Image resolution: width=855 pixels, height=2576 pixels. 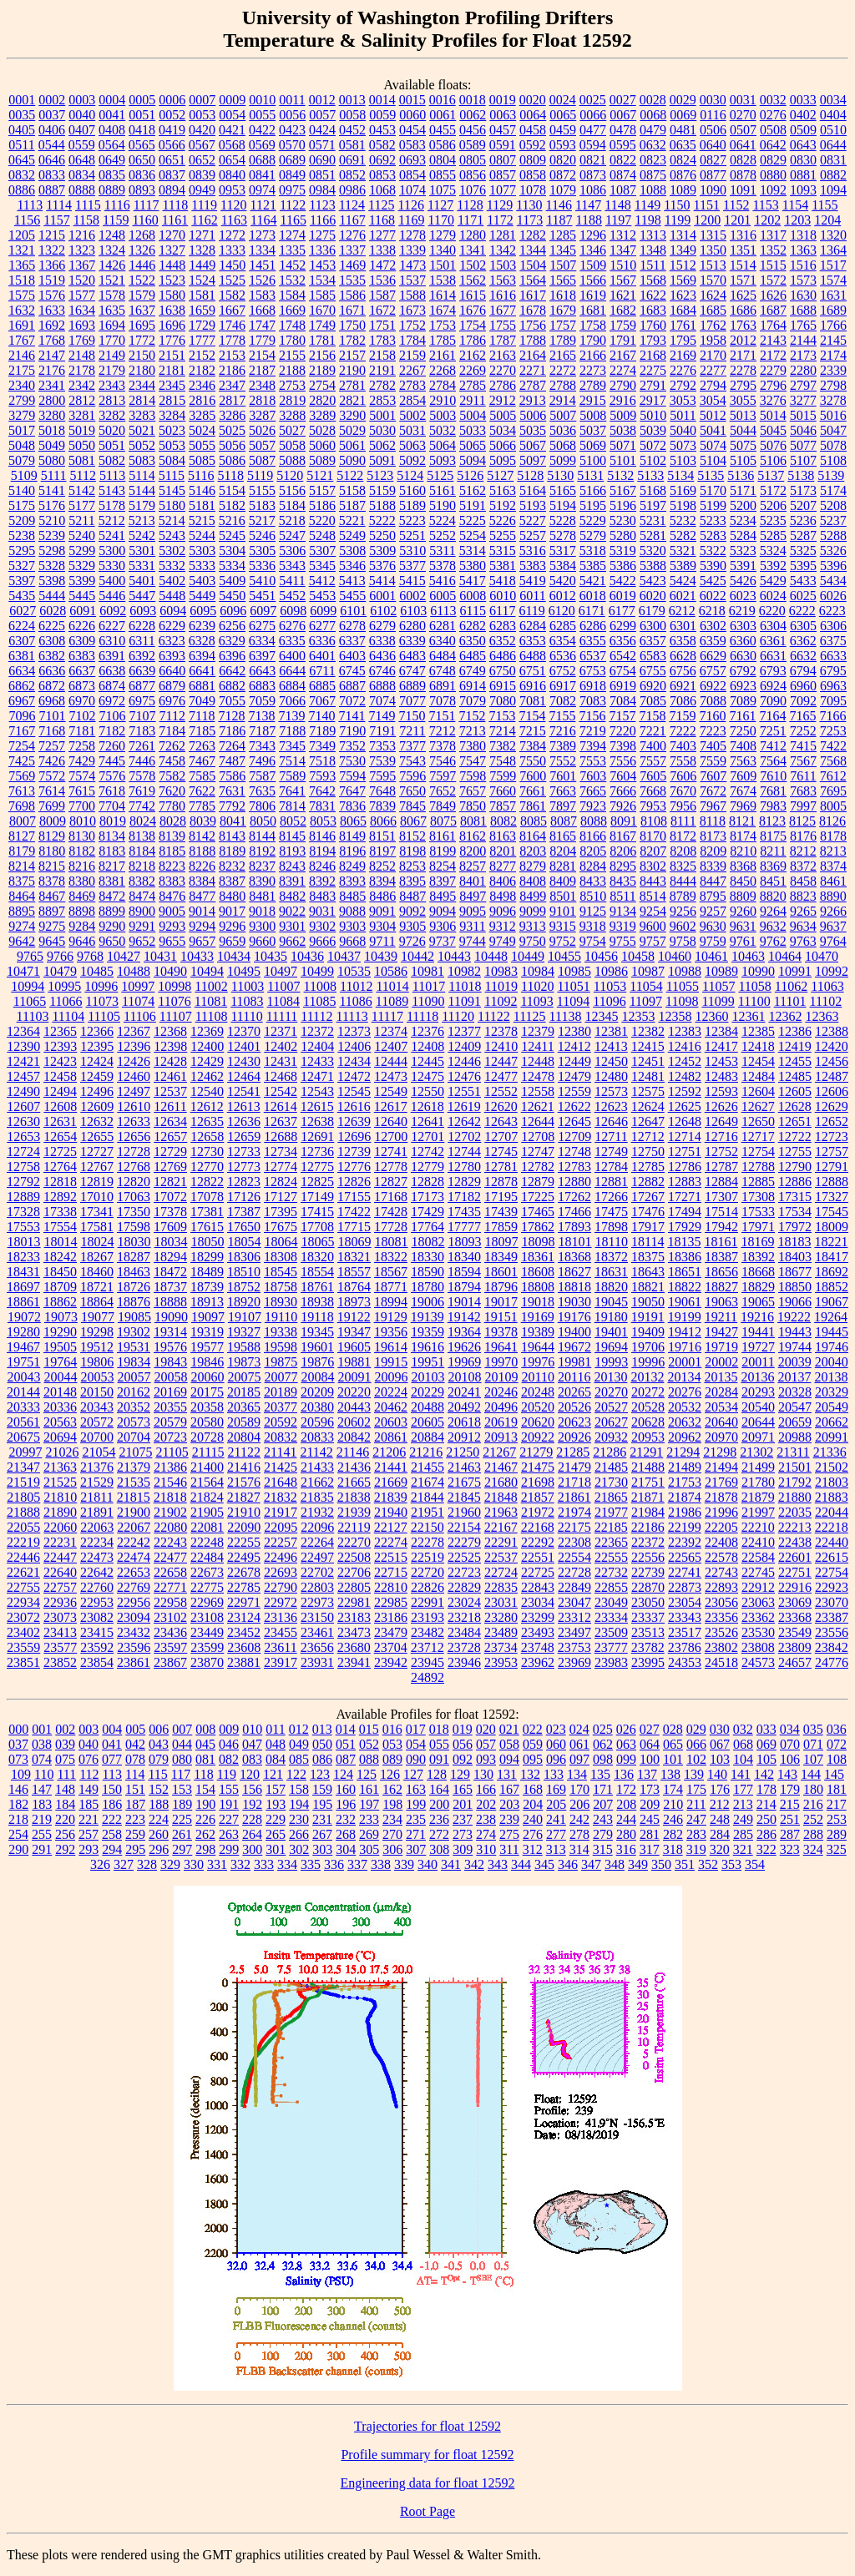 I want to click on 1121, so click(x=263, y=205).